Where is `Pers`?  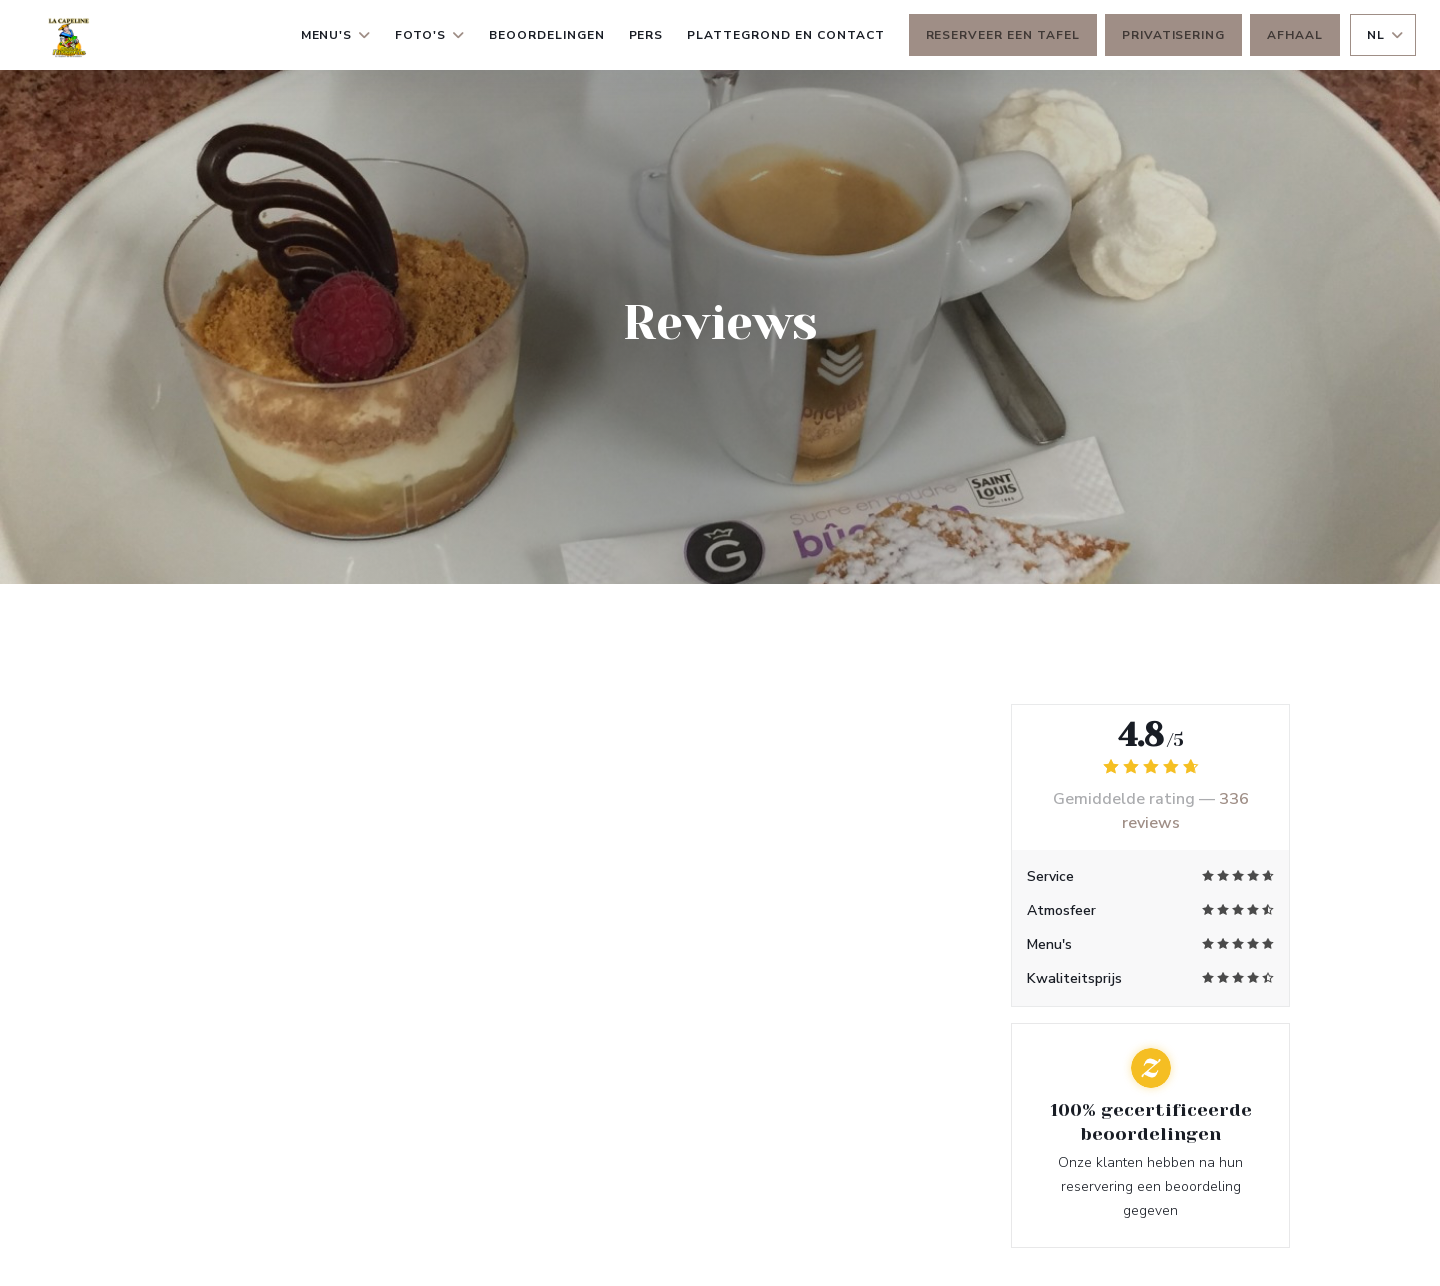
Pers is located at coordinates (646, 35).